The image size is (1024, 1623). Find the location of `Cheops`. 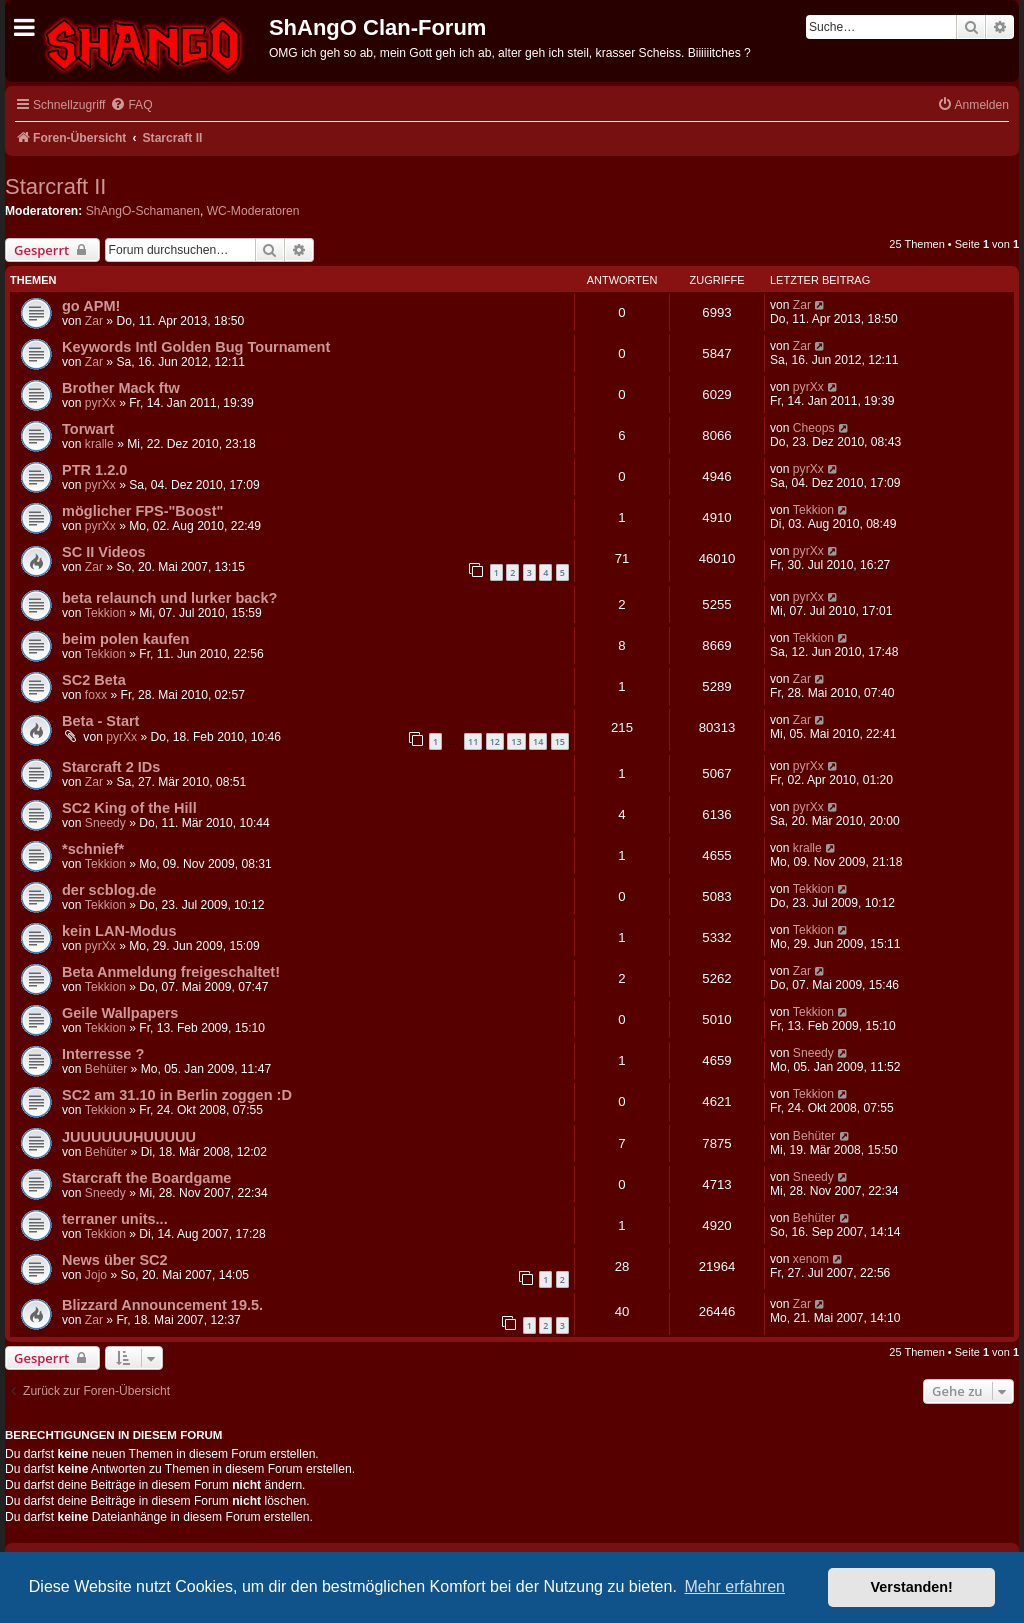

Cheops is located at coordinates (814, 428).